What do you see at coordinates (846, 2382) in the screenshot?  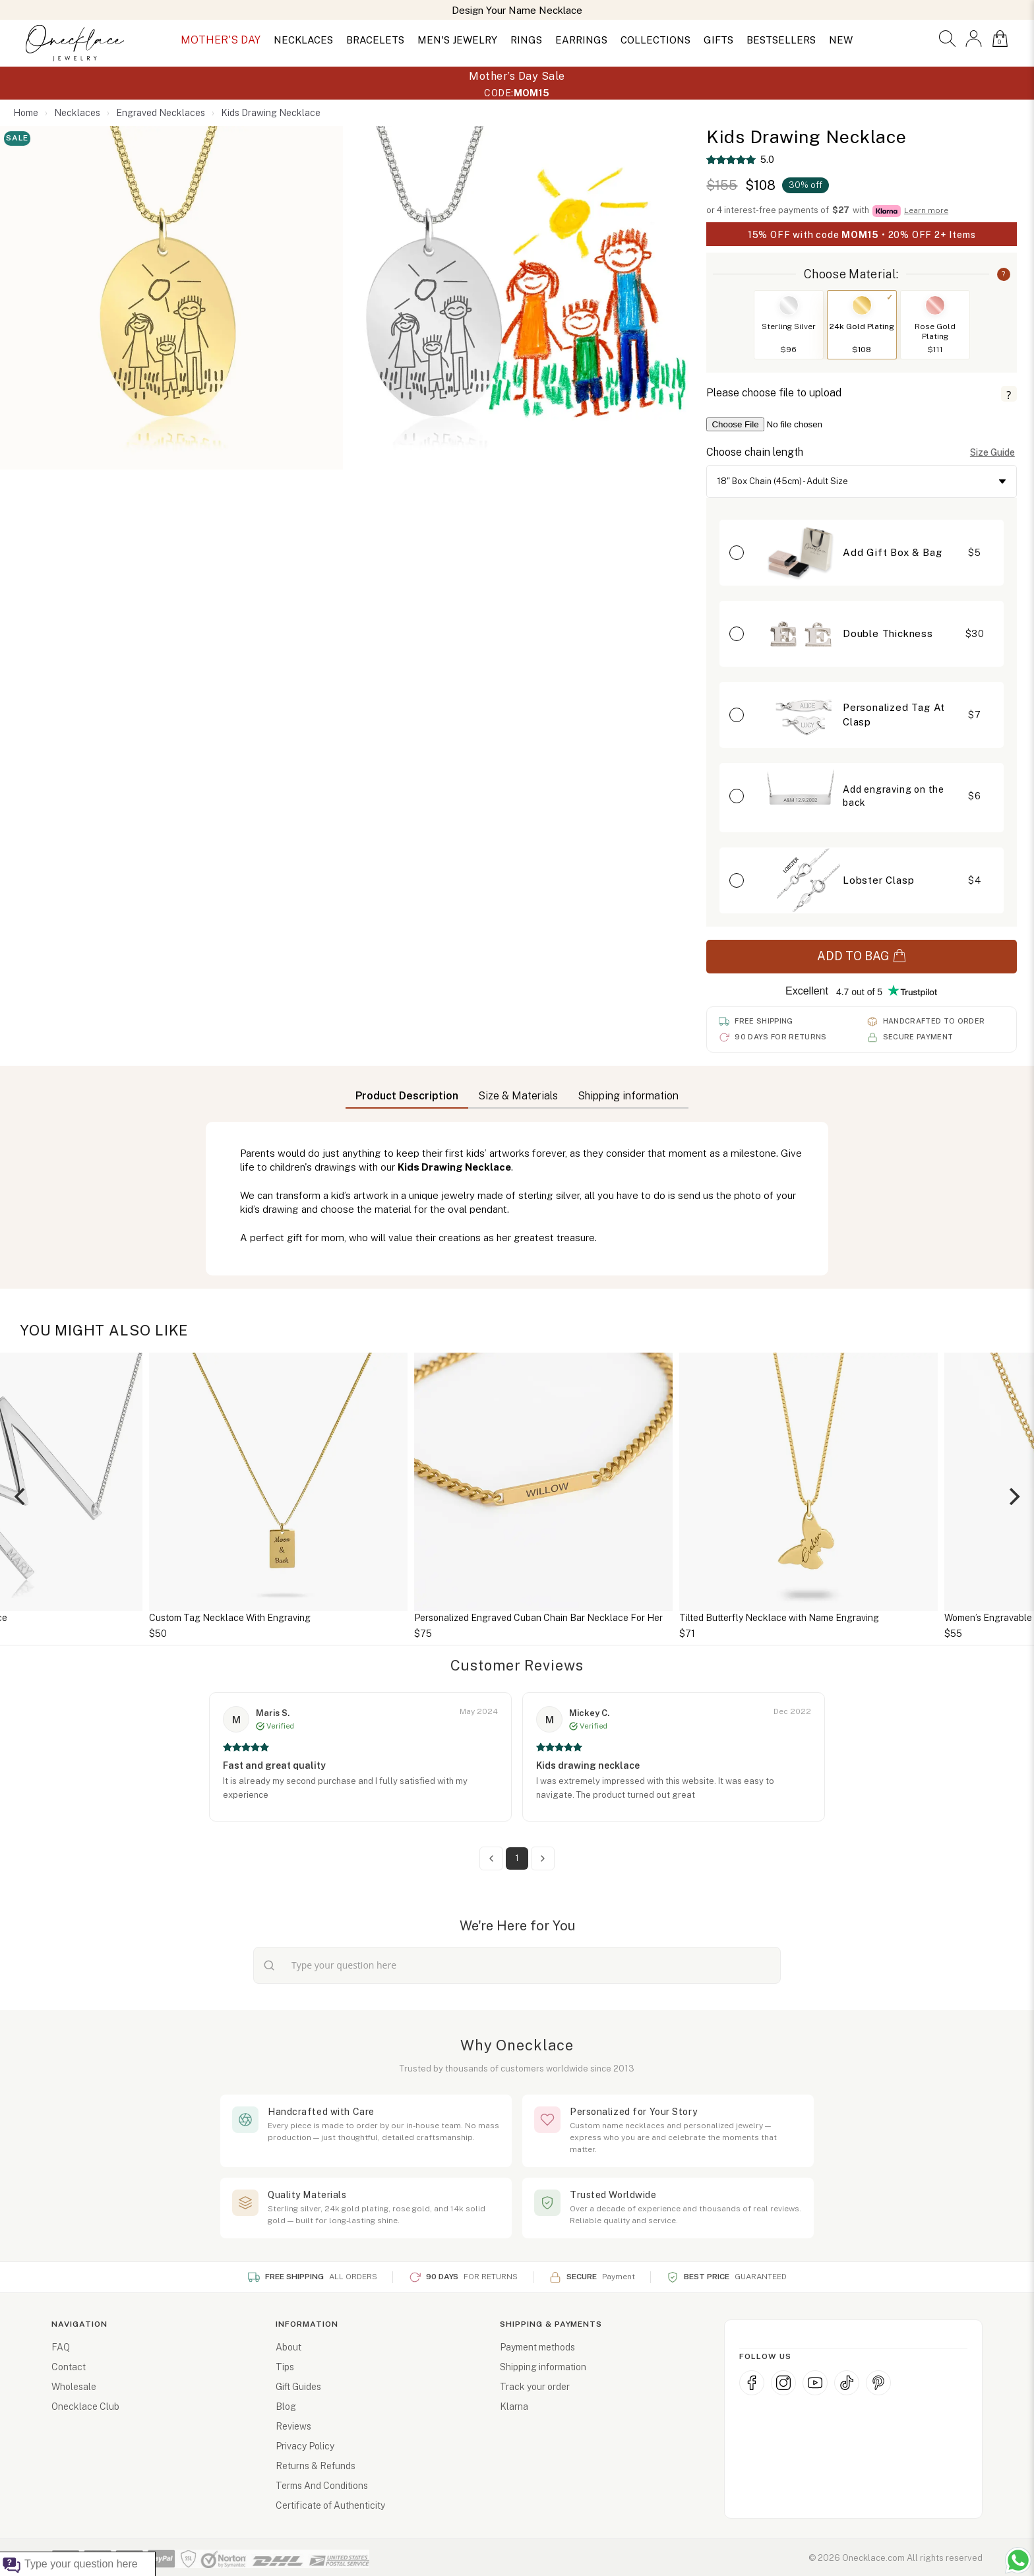 I see `[TikTok]` at bounding box center [846, 2382].